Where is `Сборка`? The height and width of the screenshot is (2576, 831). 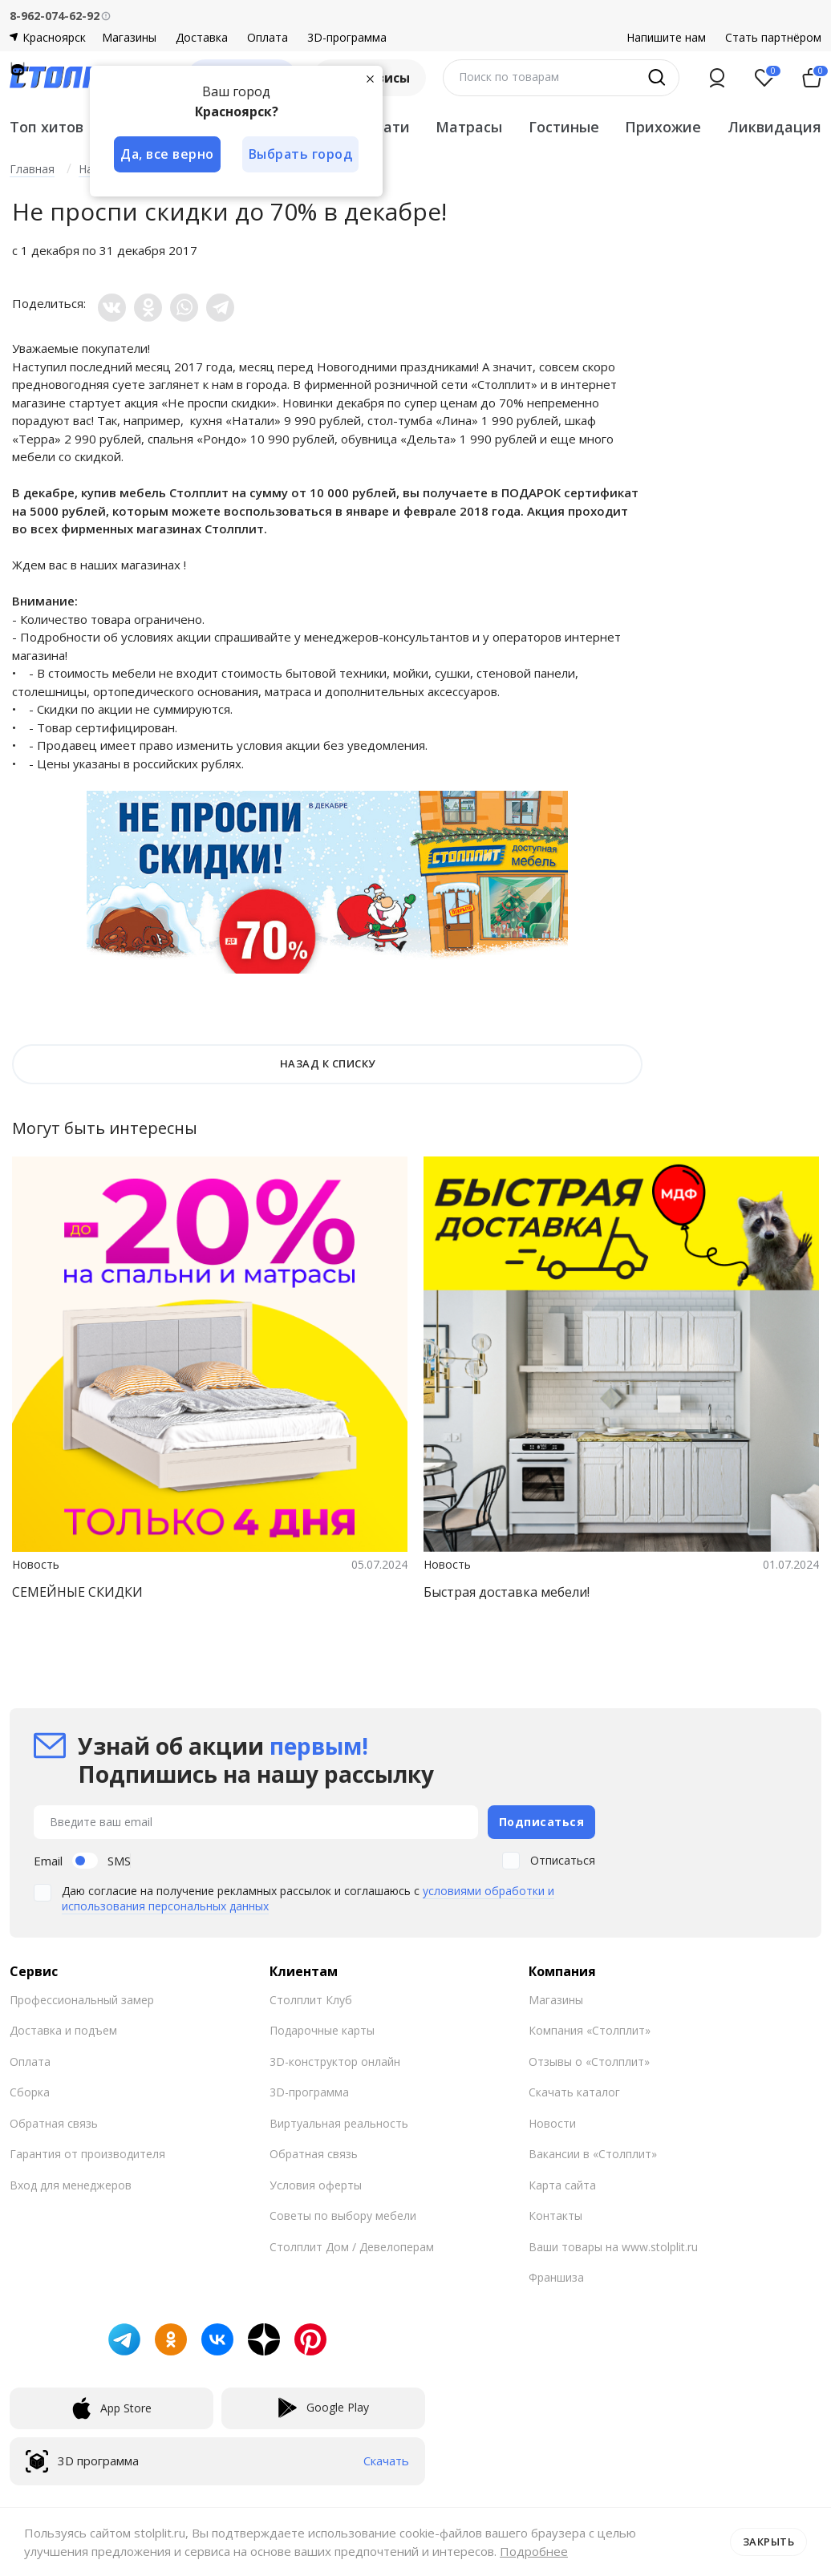
Сборка is located at coordinates (30, 2092).